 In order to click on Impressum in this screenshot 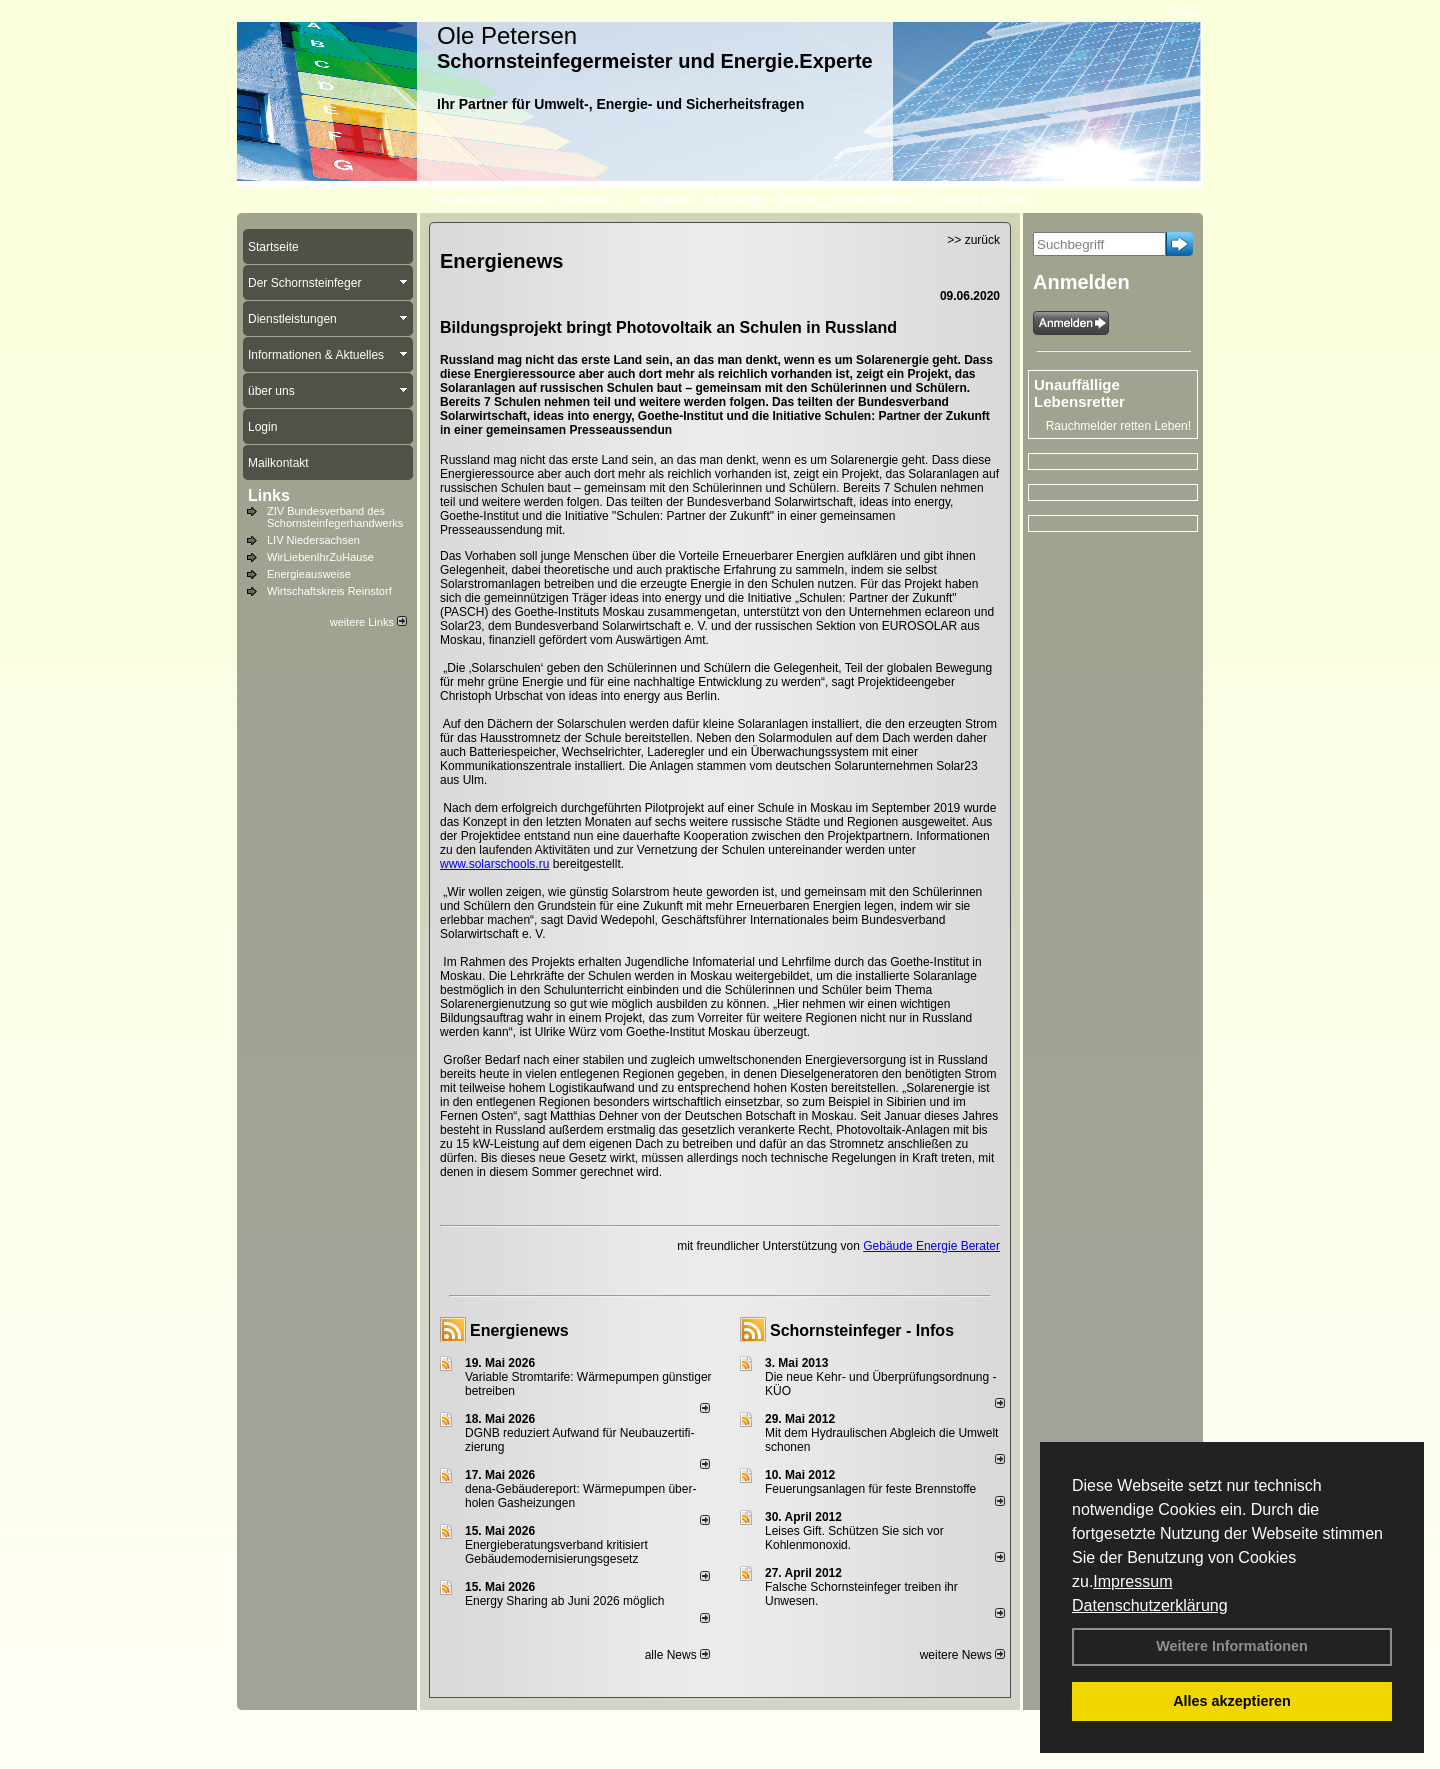, I will do `click(1132, 1581)`.